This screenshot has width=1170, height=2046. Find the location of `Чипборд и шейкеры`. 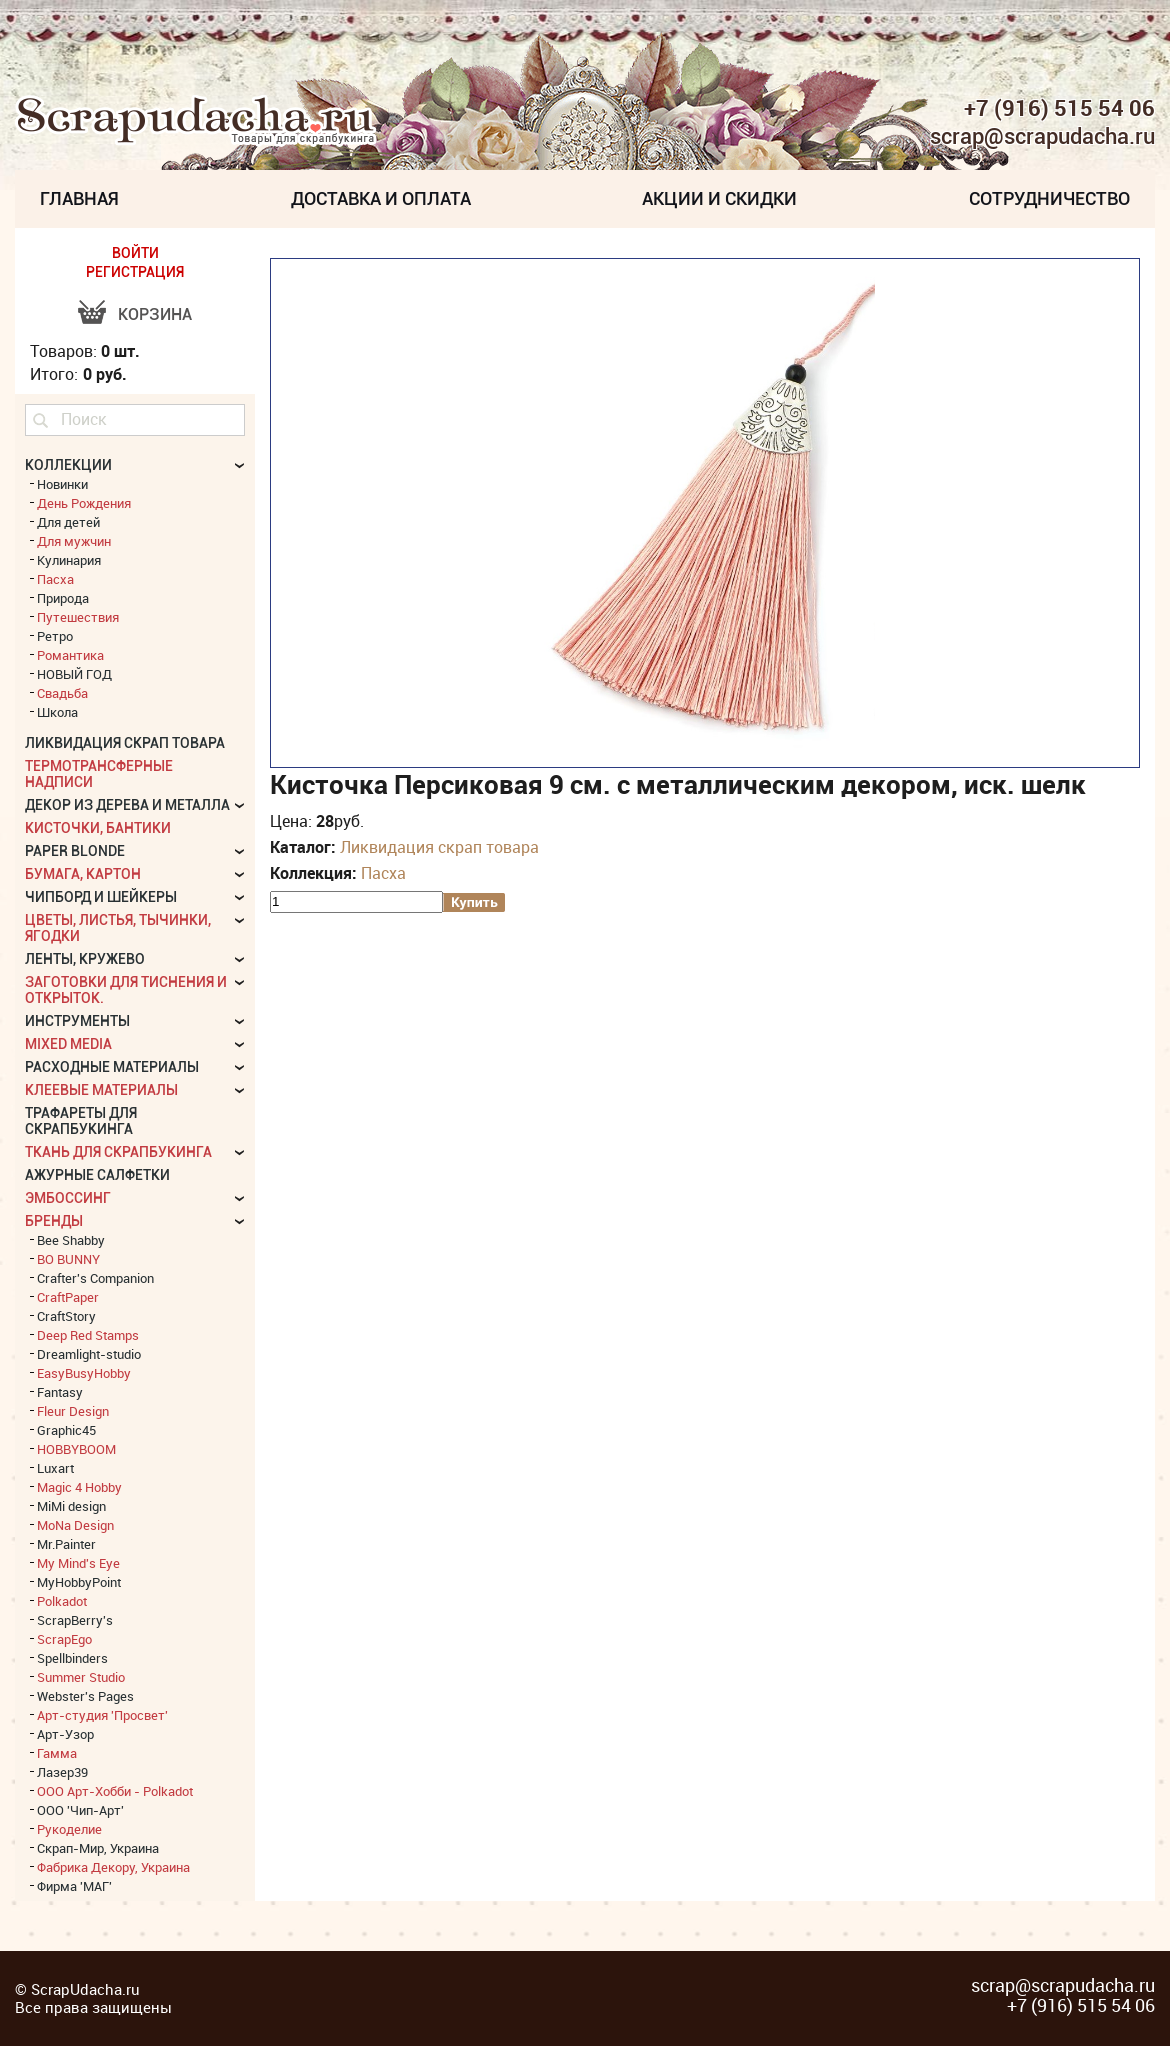

Чипборд и шейкеры is located at coordinates (101, 897).